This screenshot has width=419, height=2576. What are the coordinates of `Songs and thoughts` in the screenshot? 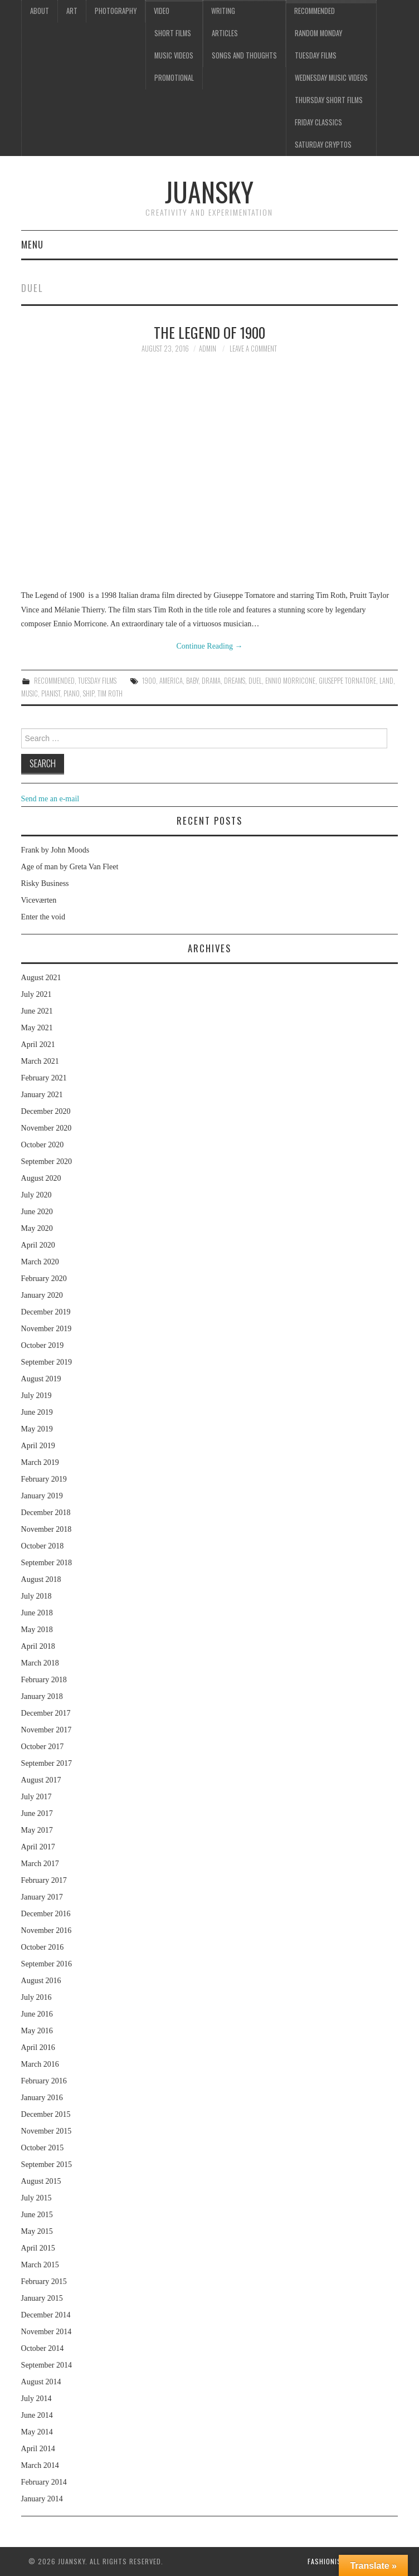 It's located at (244, 55).